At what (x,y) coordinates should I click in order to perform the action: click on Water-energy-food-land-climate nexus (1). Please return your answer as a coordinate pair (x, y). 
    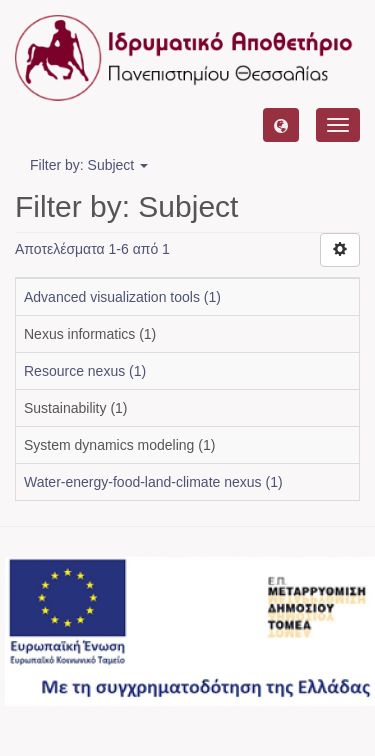
    Looking at the image, I should click on (153, 482).